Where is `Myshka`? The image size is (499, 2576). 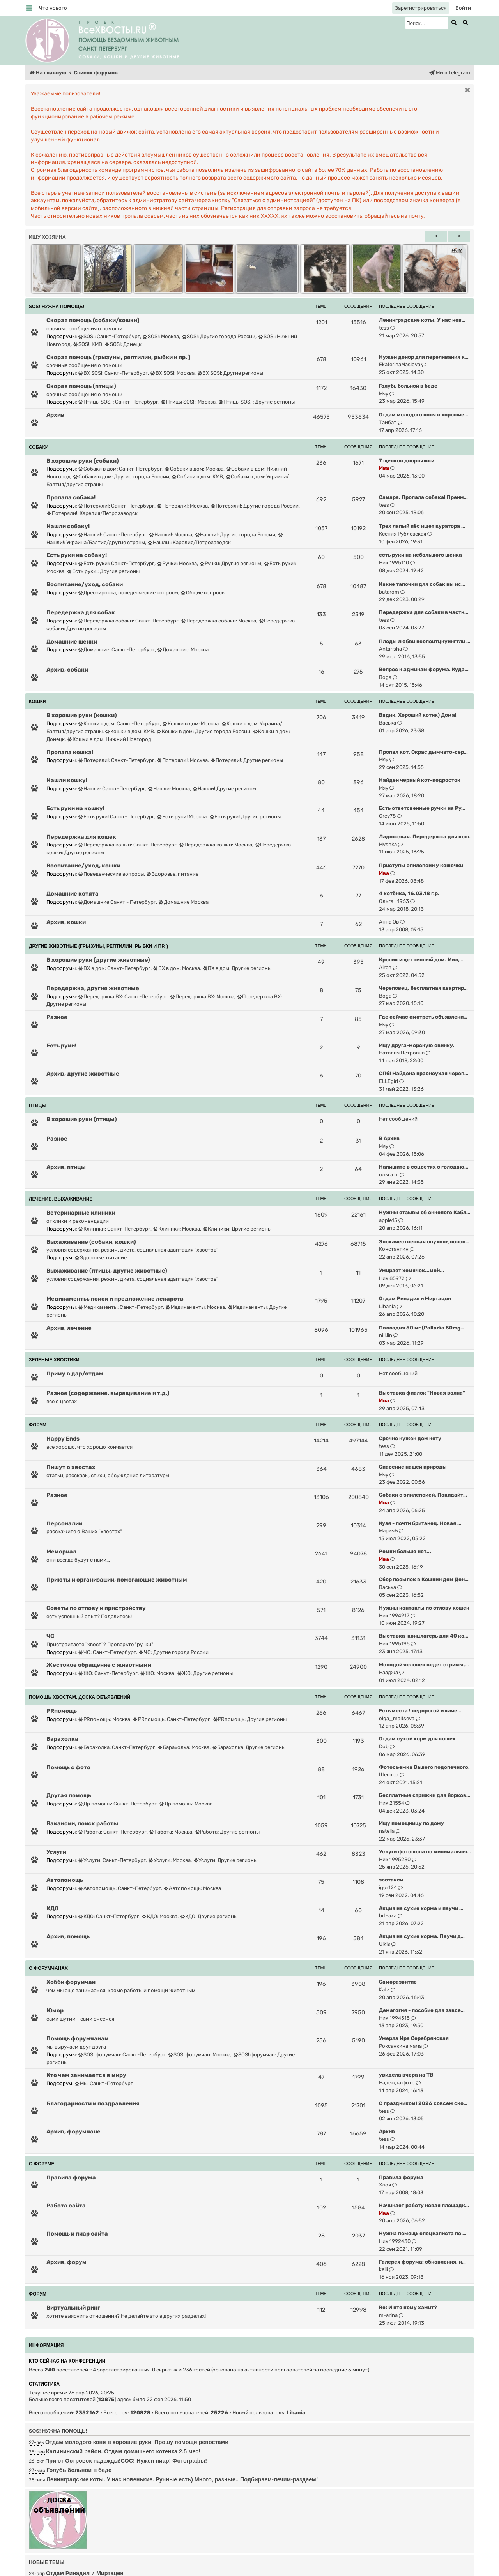 Myshka is located at coordinates (388, 844).